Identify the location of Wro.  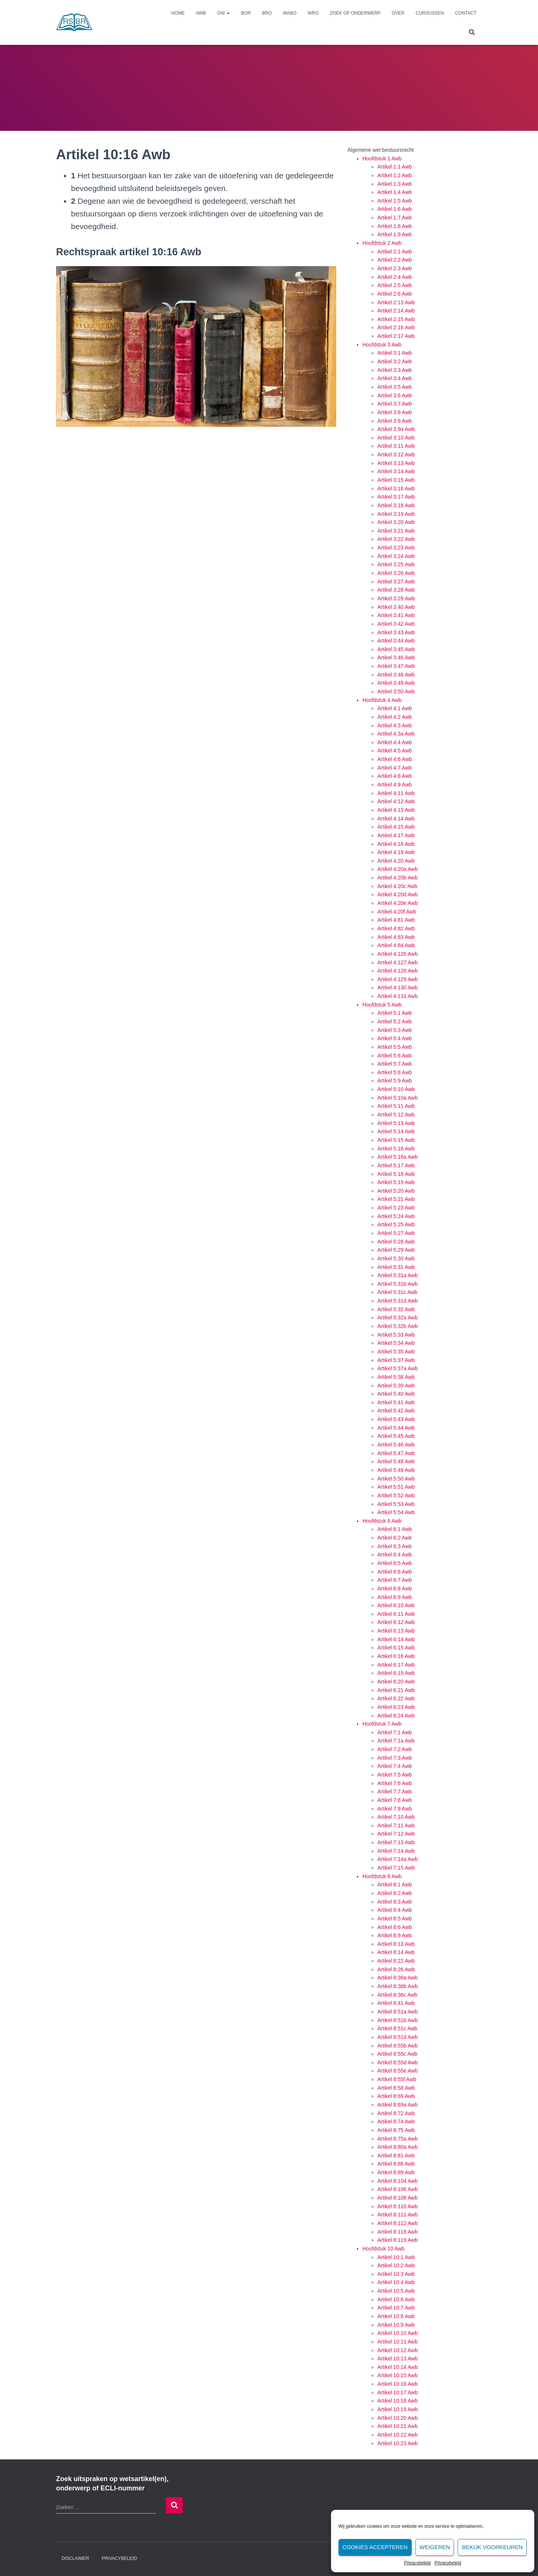
(313, 13).